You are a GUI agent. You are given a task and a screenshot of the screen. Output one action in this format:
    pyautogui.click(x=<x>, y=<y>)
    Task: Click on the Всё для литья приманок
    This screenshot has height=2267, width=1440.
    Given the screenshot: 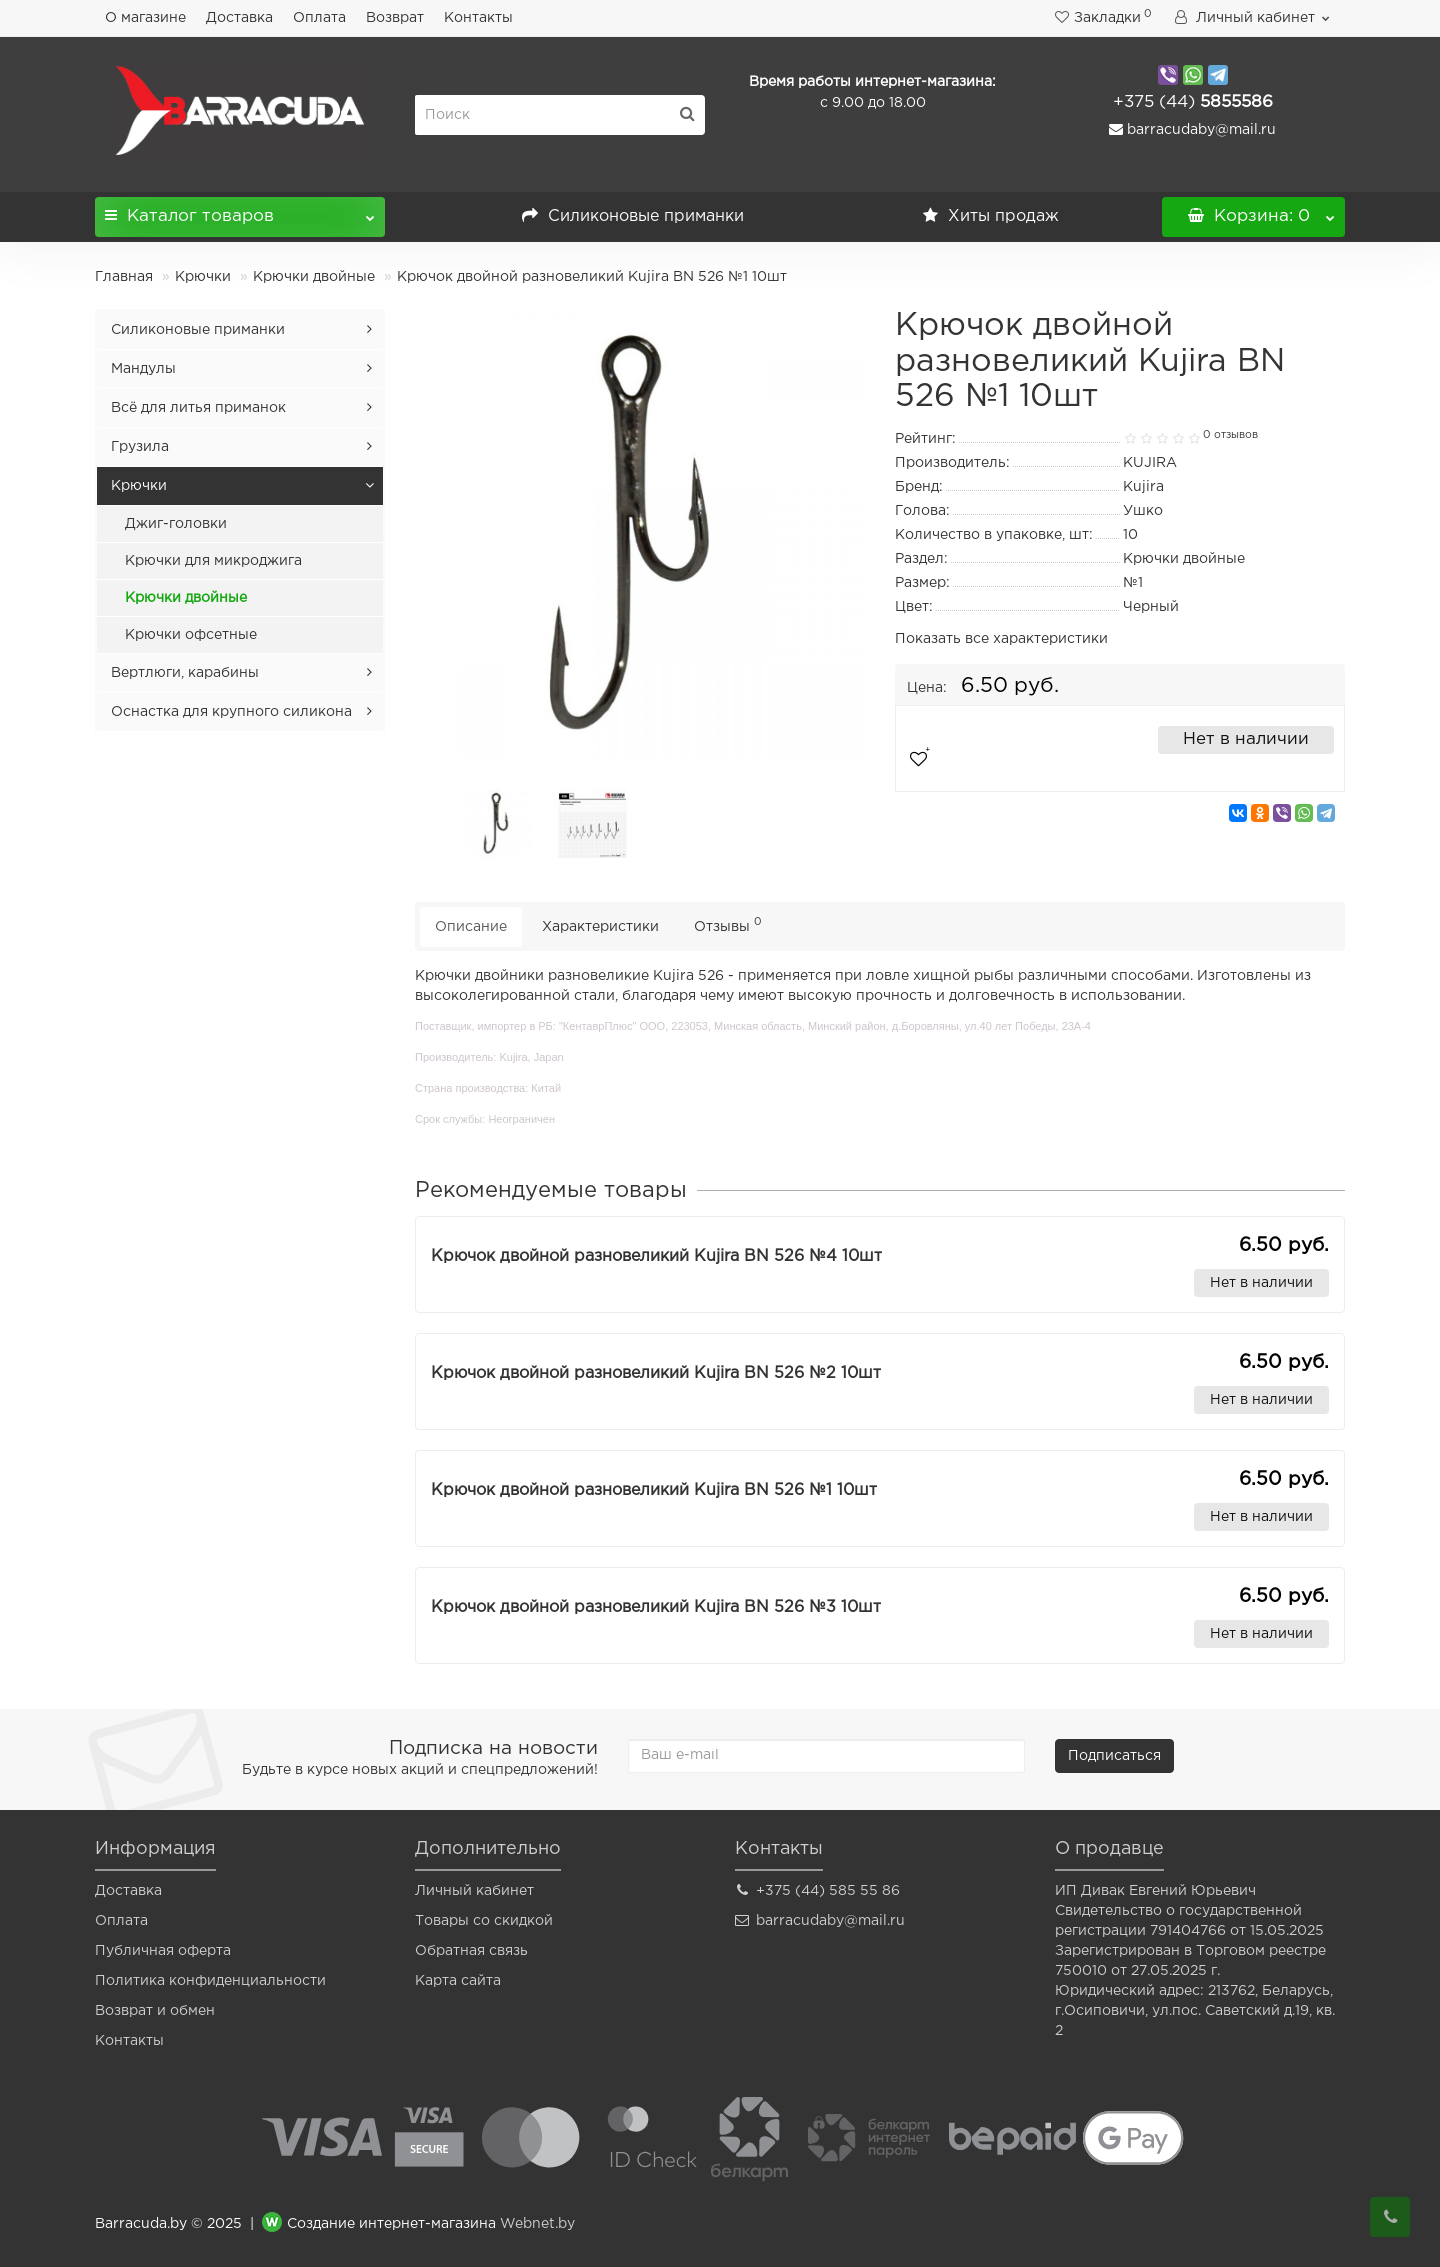 What is the action you would take?
    pyautogui.click(x=198, y=408)
    